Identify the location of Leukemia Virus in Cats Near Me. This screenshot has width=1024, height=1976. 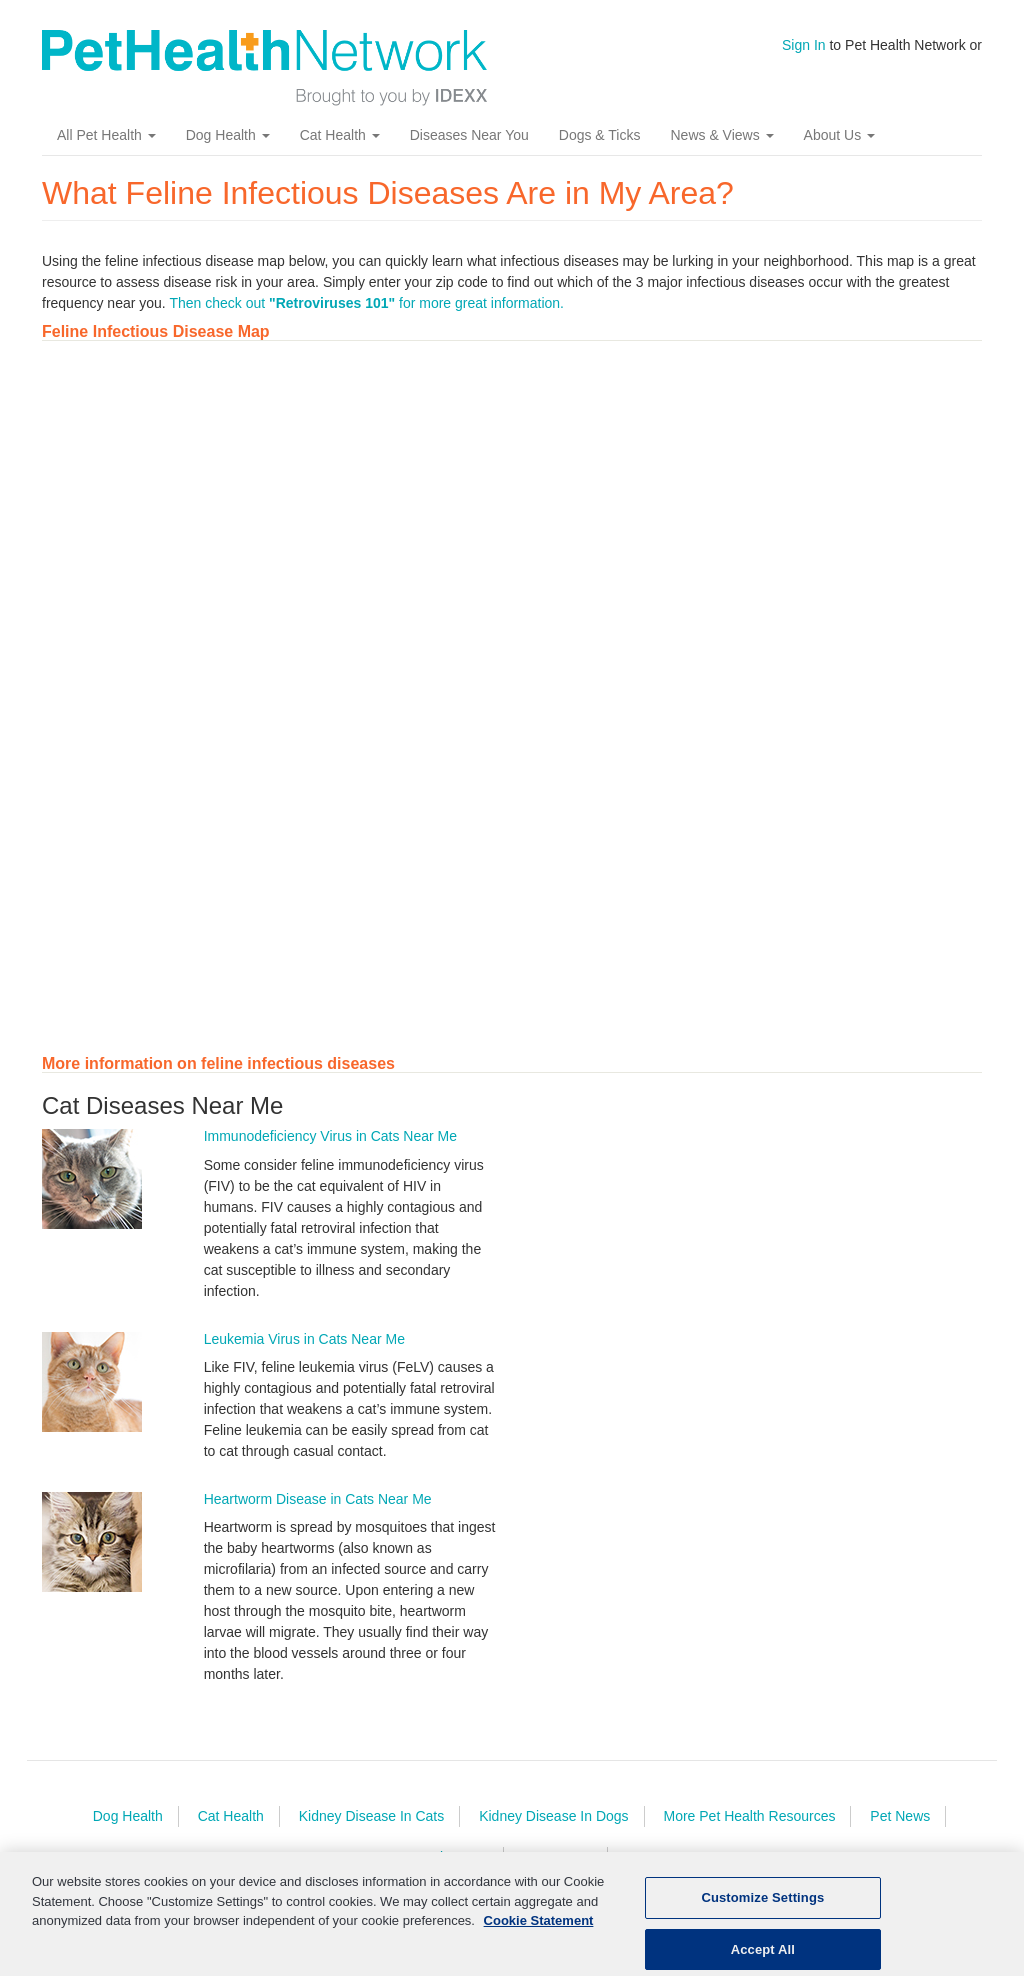
(304, 1339).